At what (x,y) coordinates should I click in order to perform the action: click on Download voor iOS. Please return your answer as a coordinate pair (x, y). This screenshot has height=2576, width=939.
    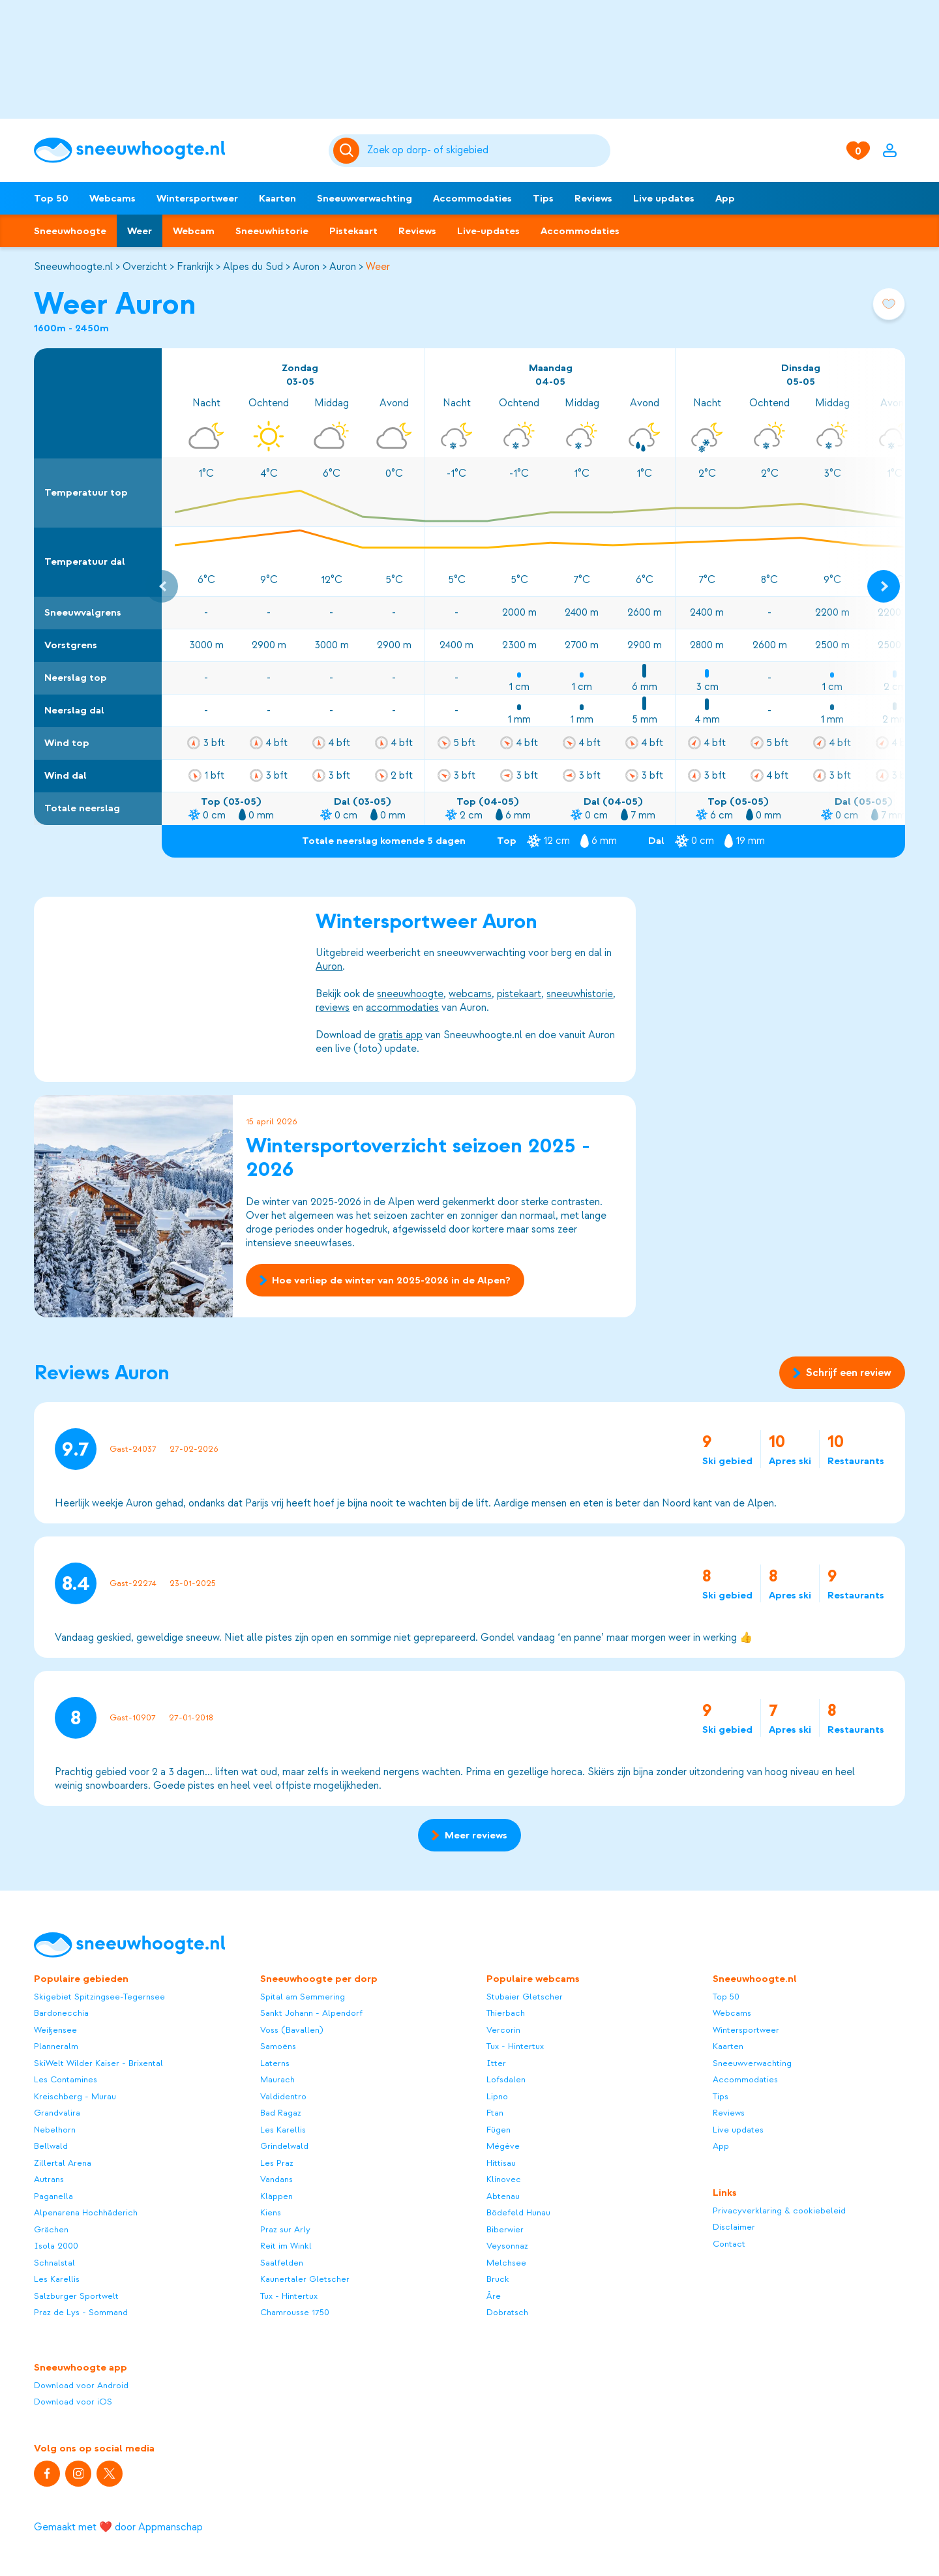
    Looking at the image, I should click on (73, 2401).